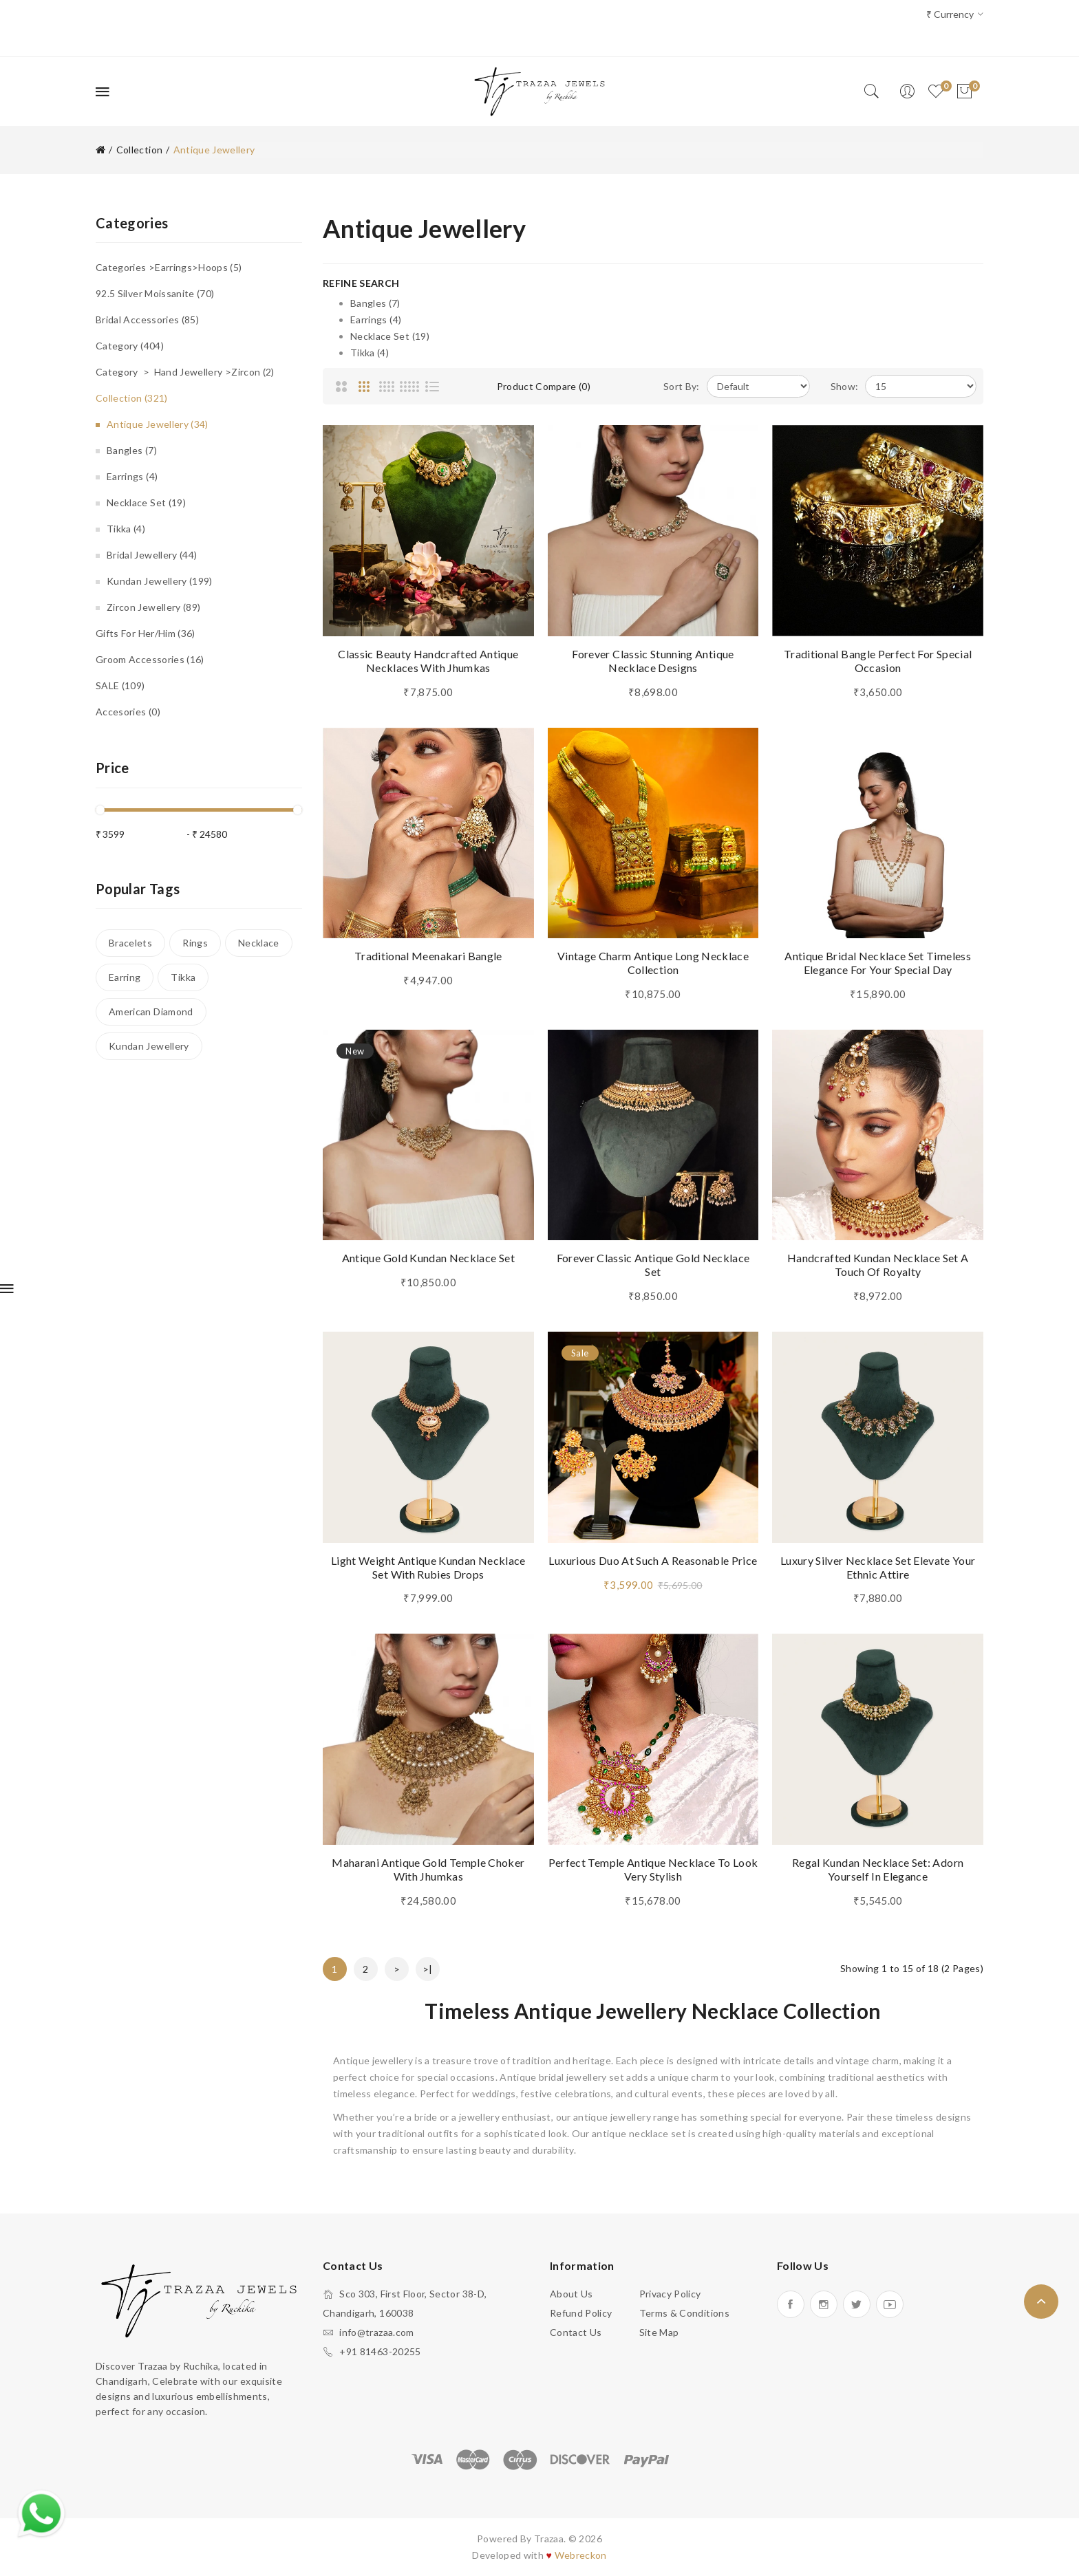 The image size is (1079, 2576). What do you see at coordinates (139, 149) in the screenshot?
I see `Collection` at bounding box center [139, 149].